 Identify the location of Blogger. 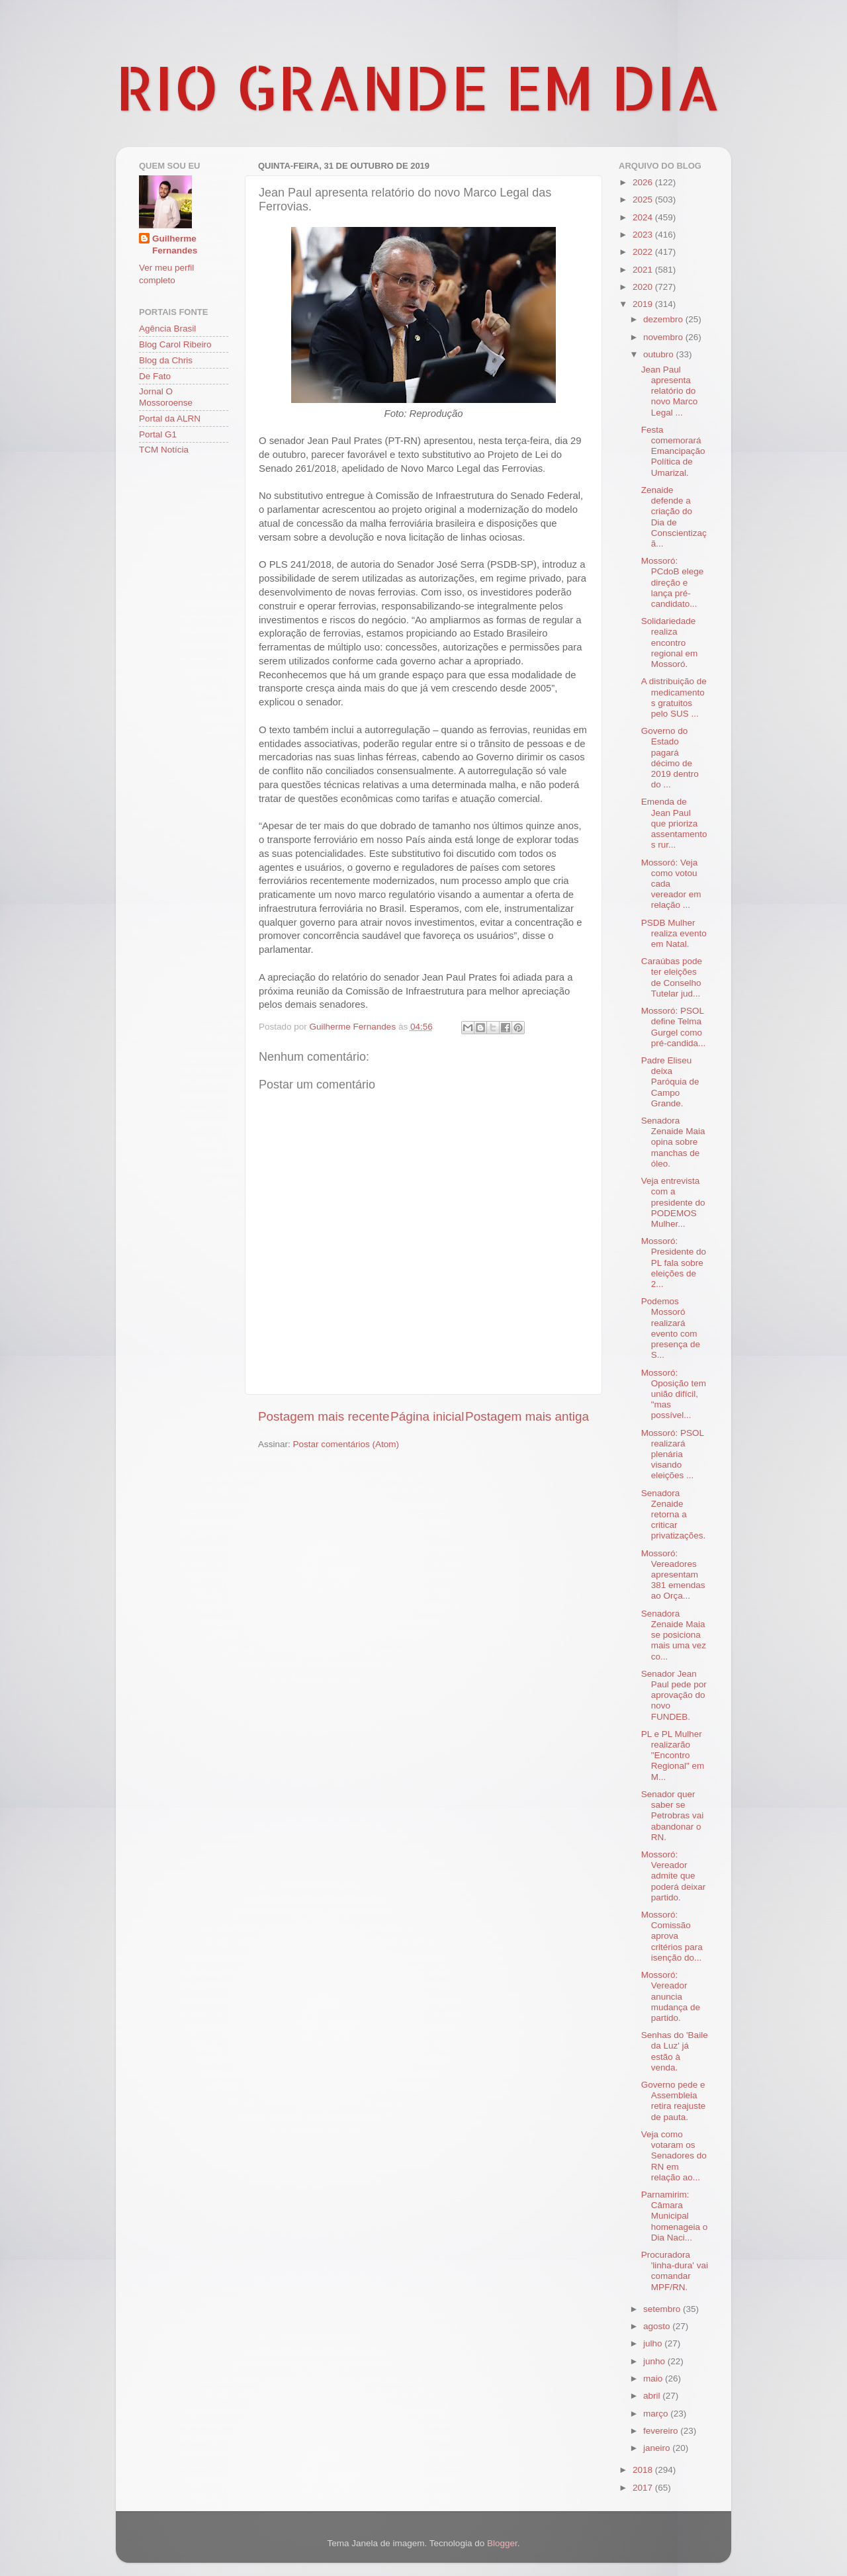
(502, 2543).